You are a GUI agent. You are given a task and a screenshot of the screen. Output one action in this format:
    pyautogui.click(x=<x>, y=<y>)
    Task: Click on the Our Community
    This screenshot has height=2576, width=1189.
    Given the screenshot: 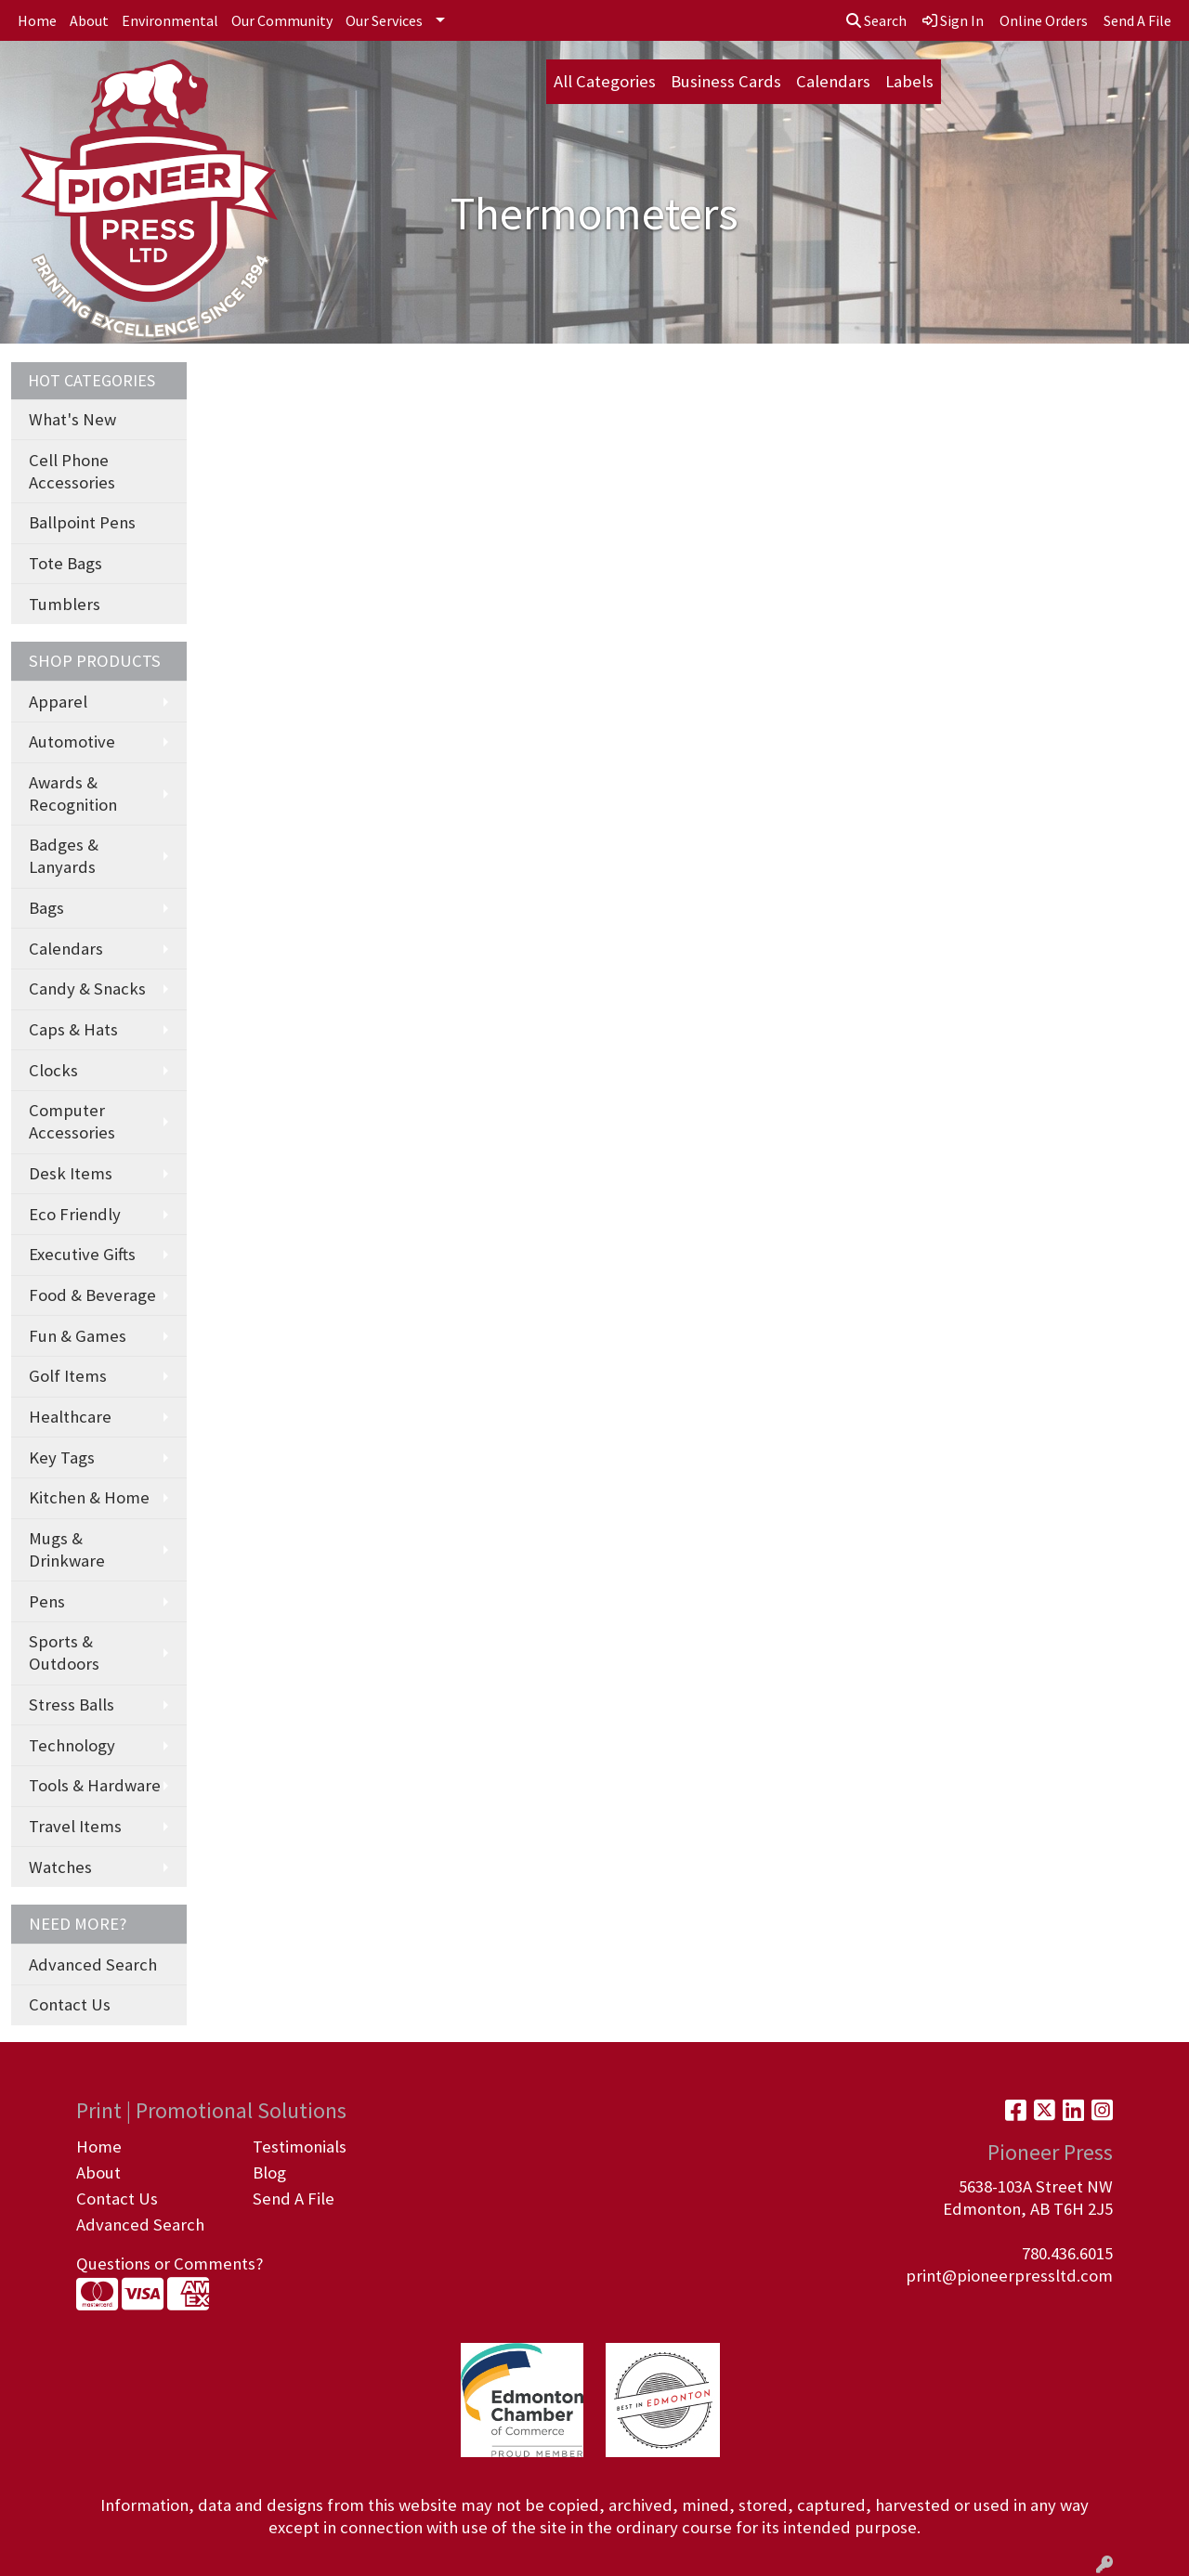 What is the action you would take?
    pyautogui.click(x=282, y=20)
    